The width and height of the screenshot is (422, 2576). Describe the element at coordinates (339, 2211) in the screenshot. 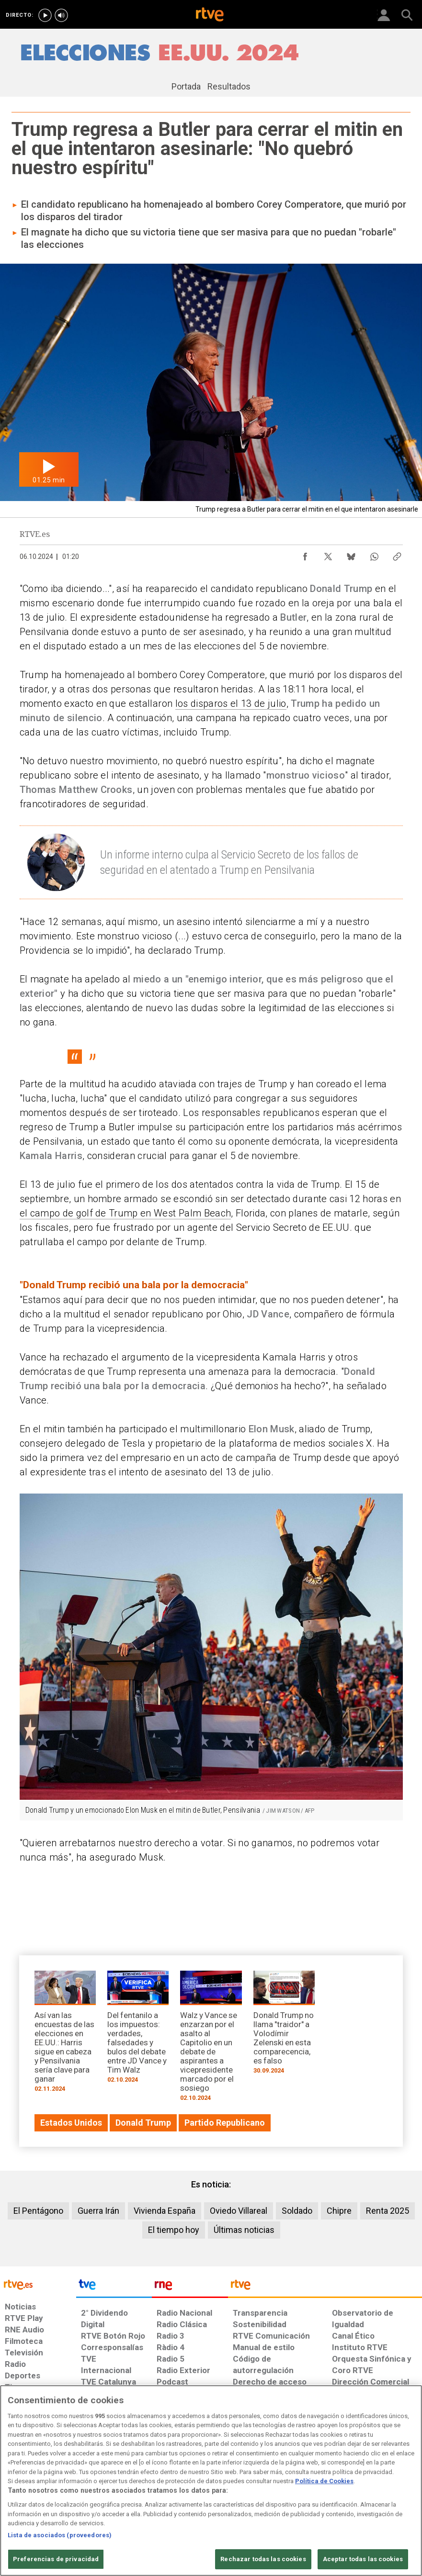

I see `Chipre` at that location.